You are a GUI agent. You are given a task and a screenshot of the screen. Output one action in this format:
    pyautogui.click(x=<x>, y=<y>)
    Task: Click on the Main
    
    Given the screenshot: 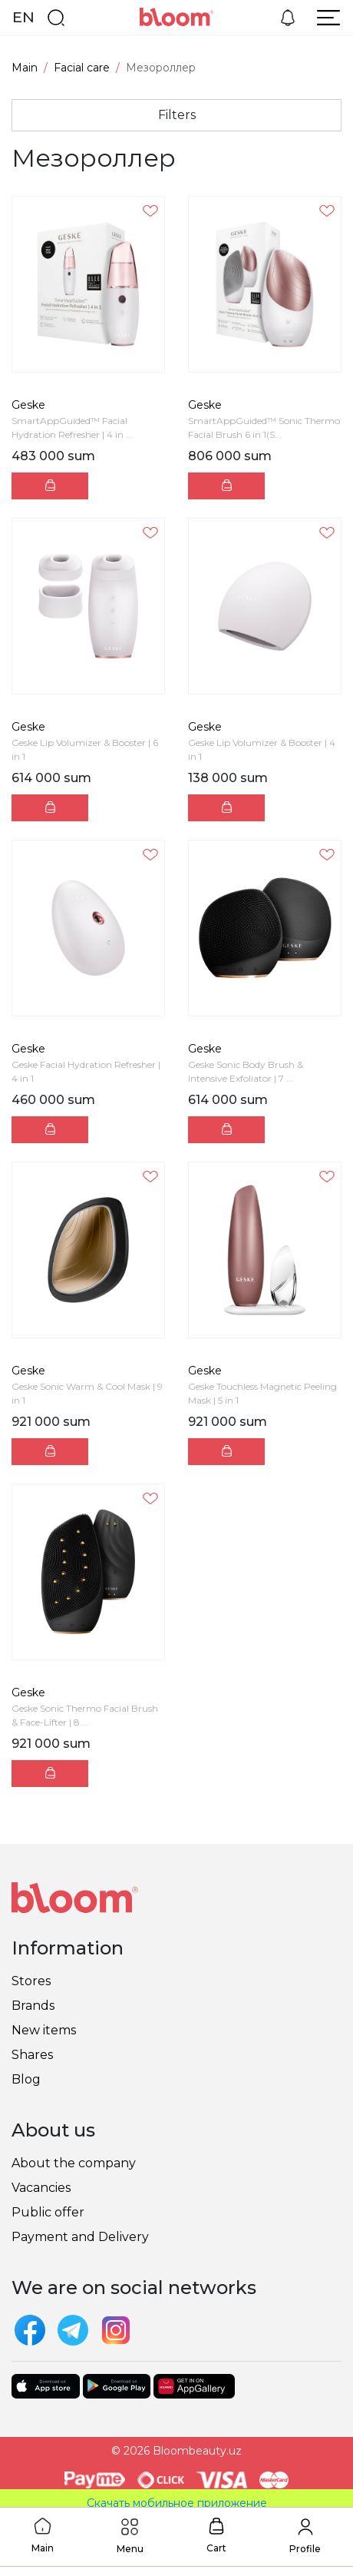 What is the action you would take?
    pyautogui.click(x=25, y=68)
    